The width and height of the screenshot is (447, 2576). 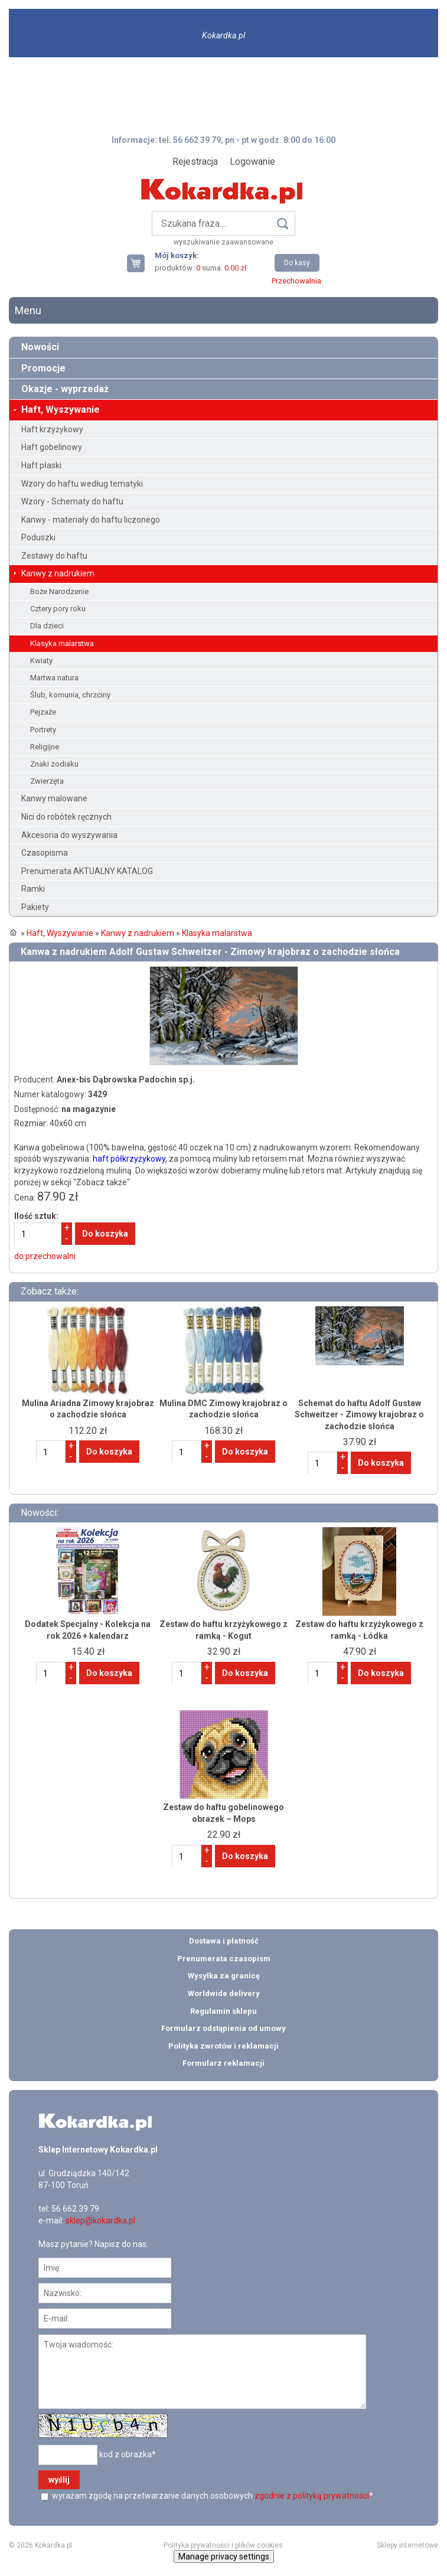 What do you see at coordinates (69, 835) in the screenshot?
I see `Akcesoria do wyszywania` at bounding box center [69, 835].